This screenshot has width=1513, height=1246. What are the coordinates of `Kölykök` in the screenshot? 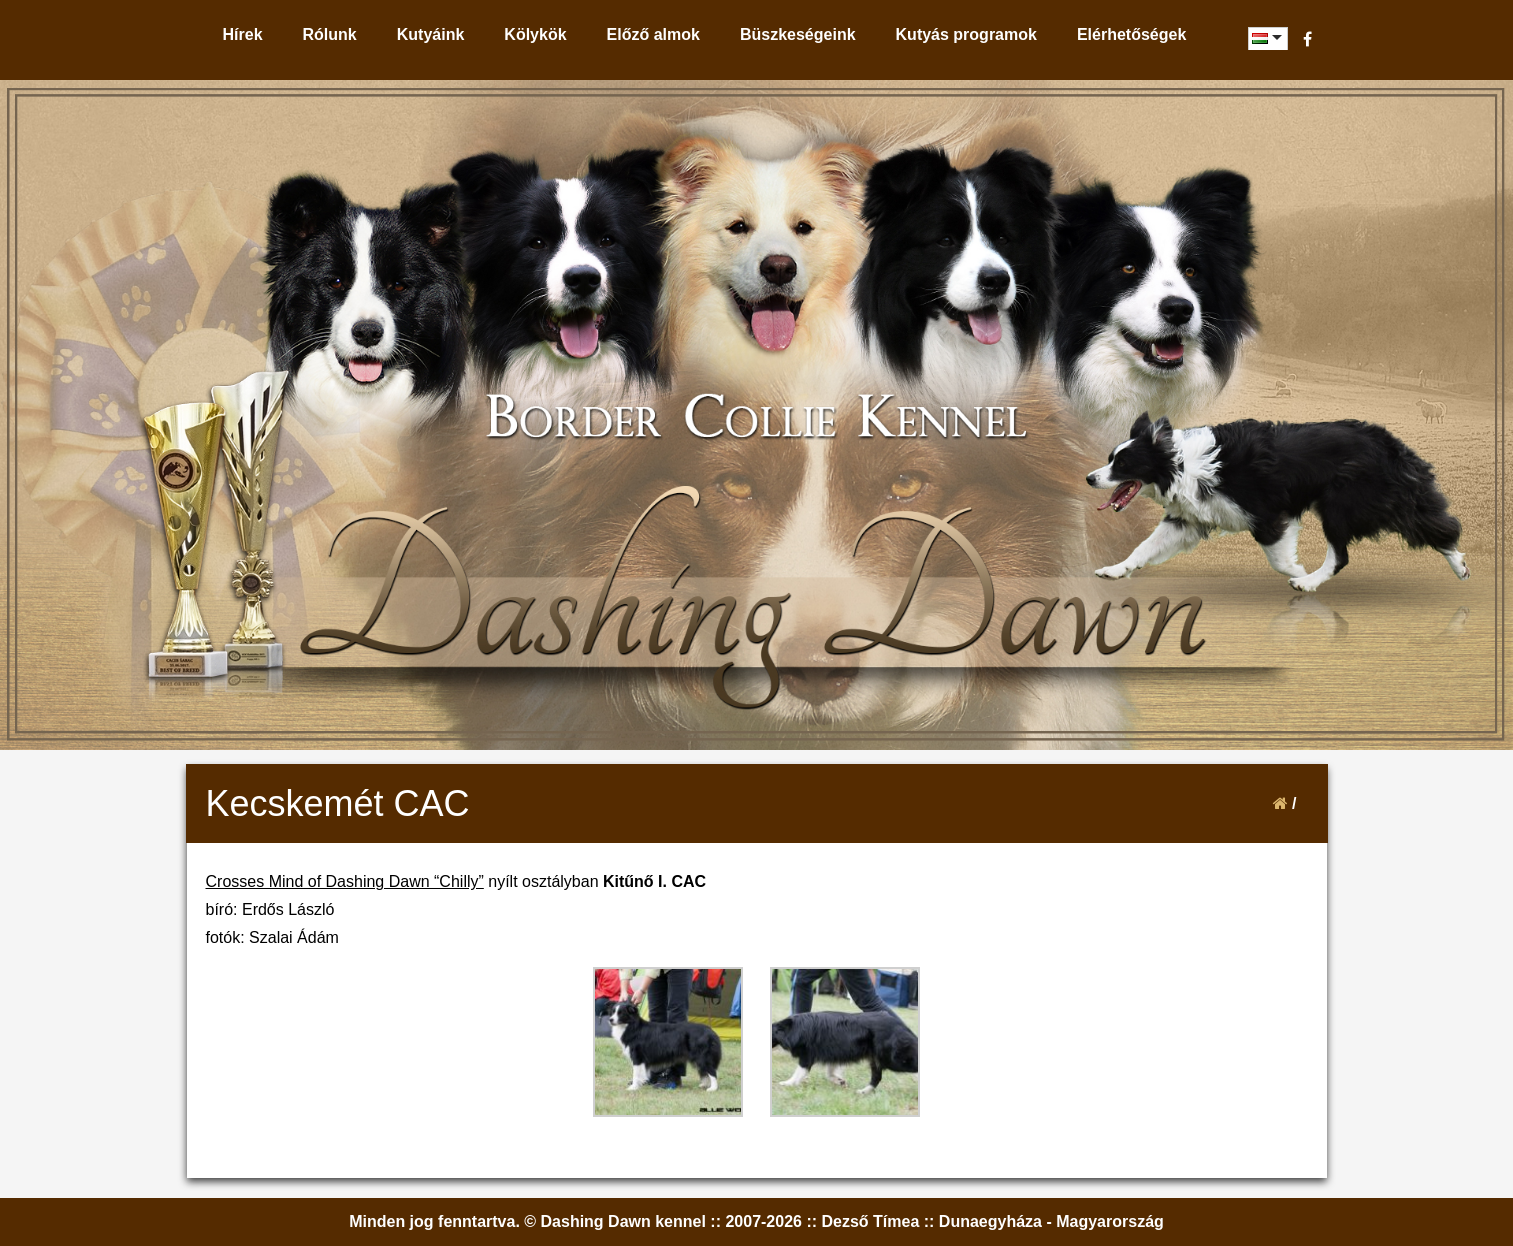 It's located at (535, 34).